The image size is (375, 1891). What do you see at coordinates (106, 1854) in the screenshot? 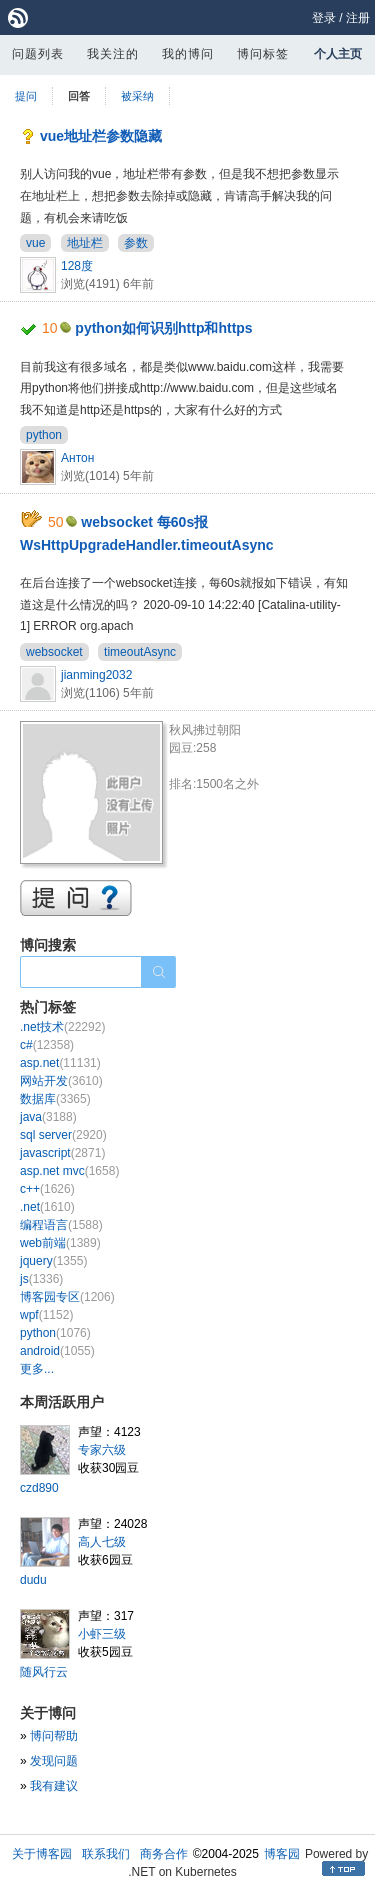
I see `联系我们` at bounding box center [106, 1854].